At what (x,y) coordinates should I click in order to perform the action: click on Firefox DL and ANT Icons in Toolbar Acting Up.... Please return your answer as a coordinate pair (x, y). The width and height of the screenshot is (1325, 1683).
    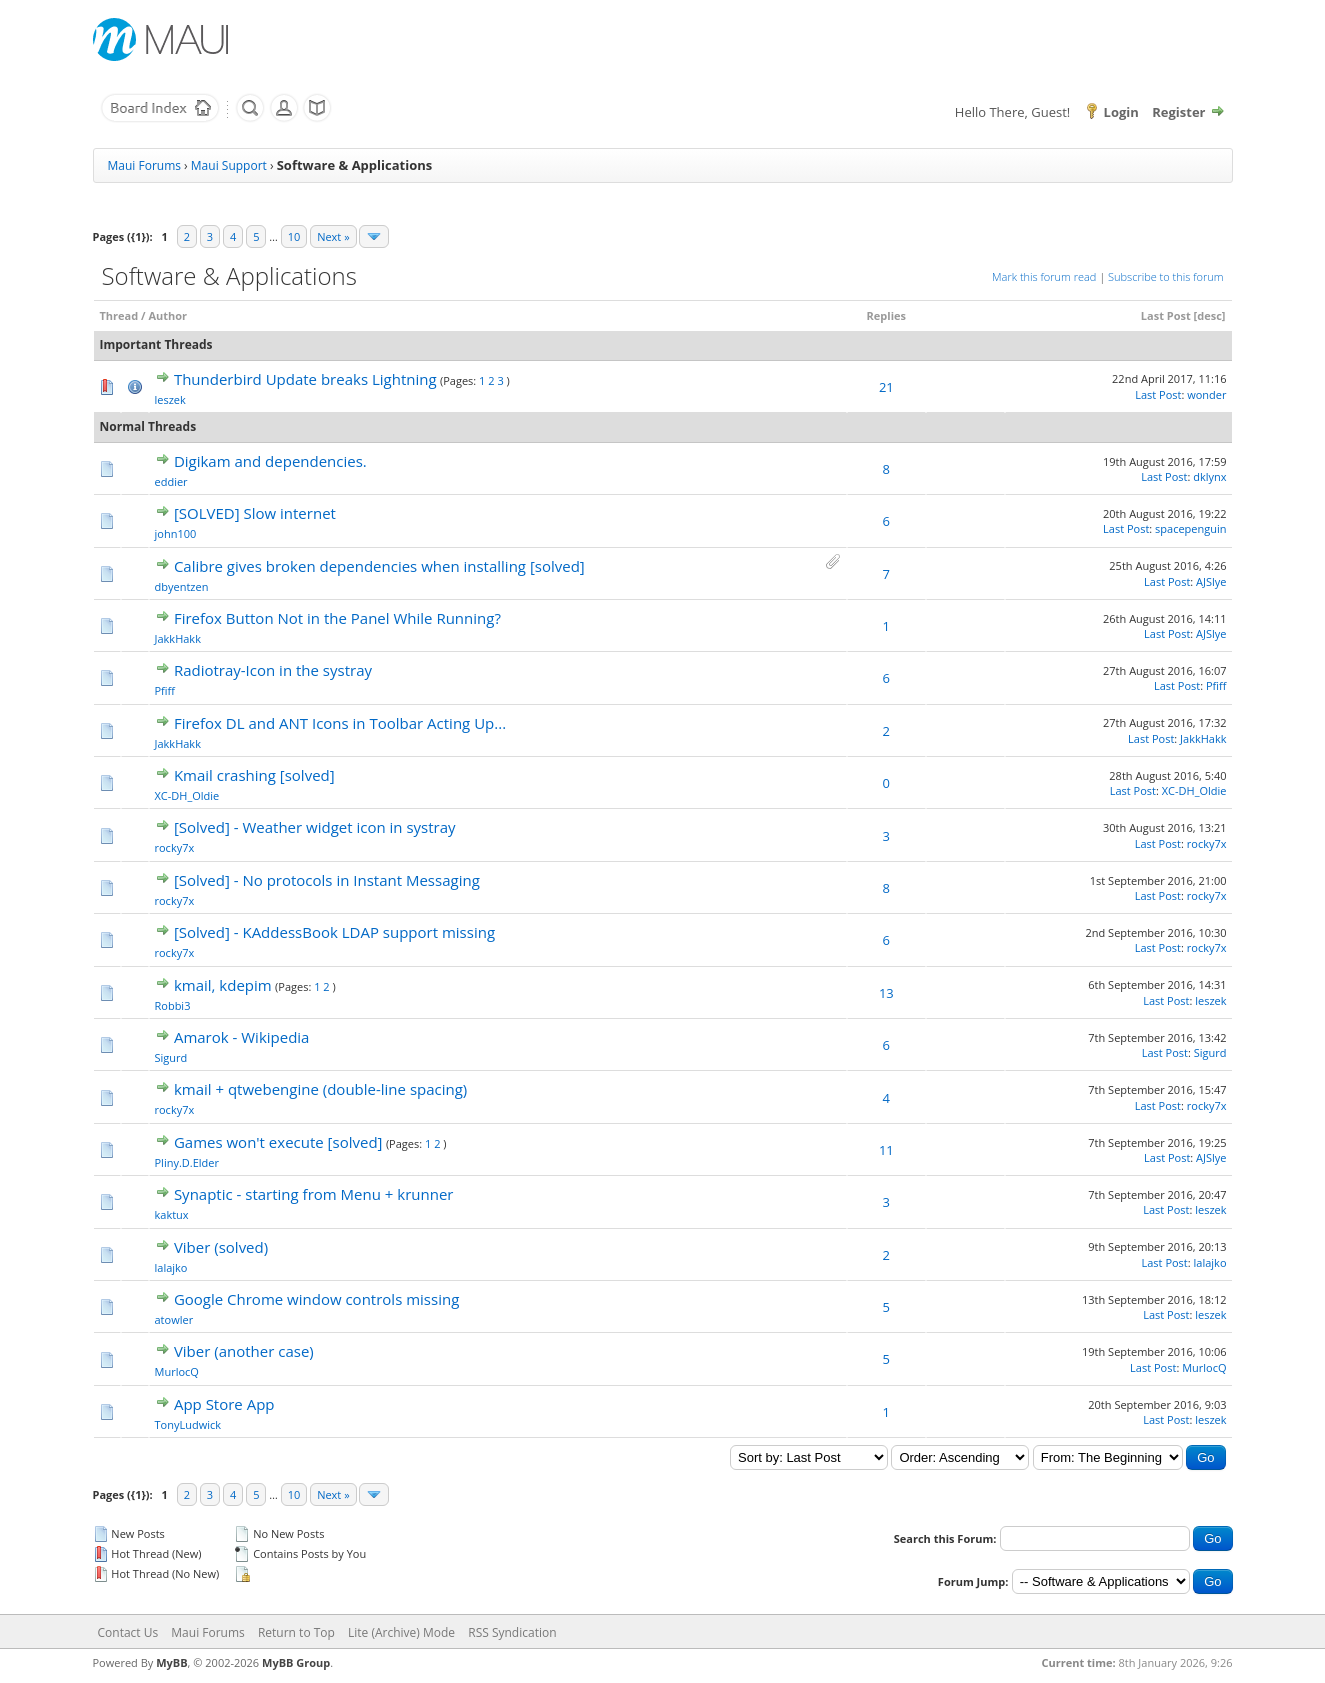
    Looking at the image, I should click on (340, 723).